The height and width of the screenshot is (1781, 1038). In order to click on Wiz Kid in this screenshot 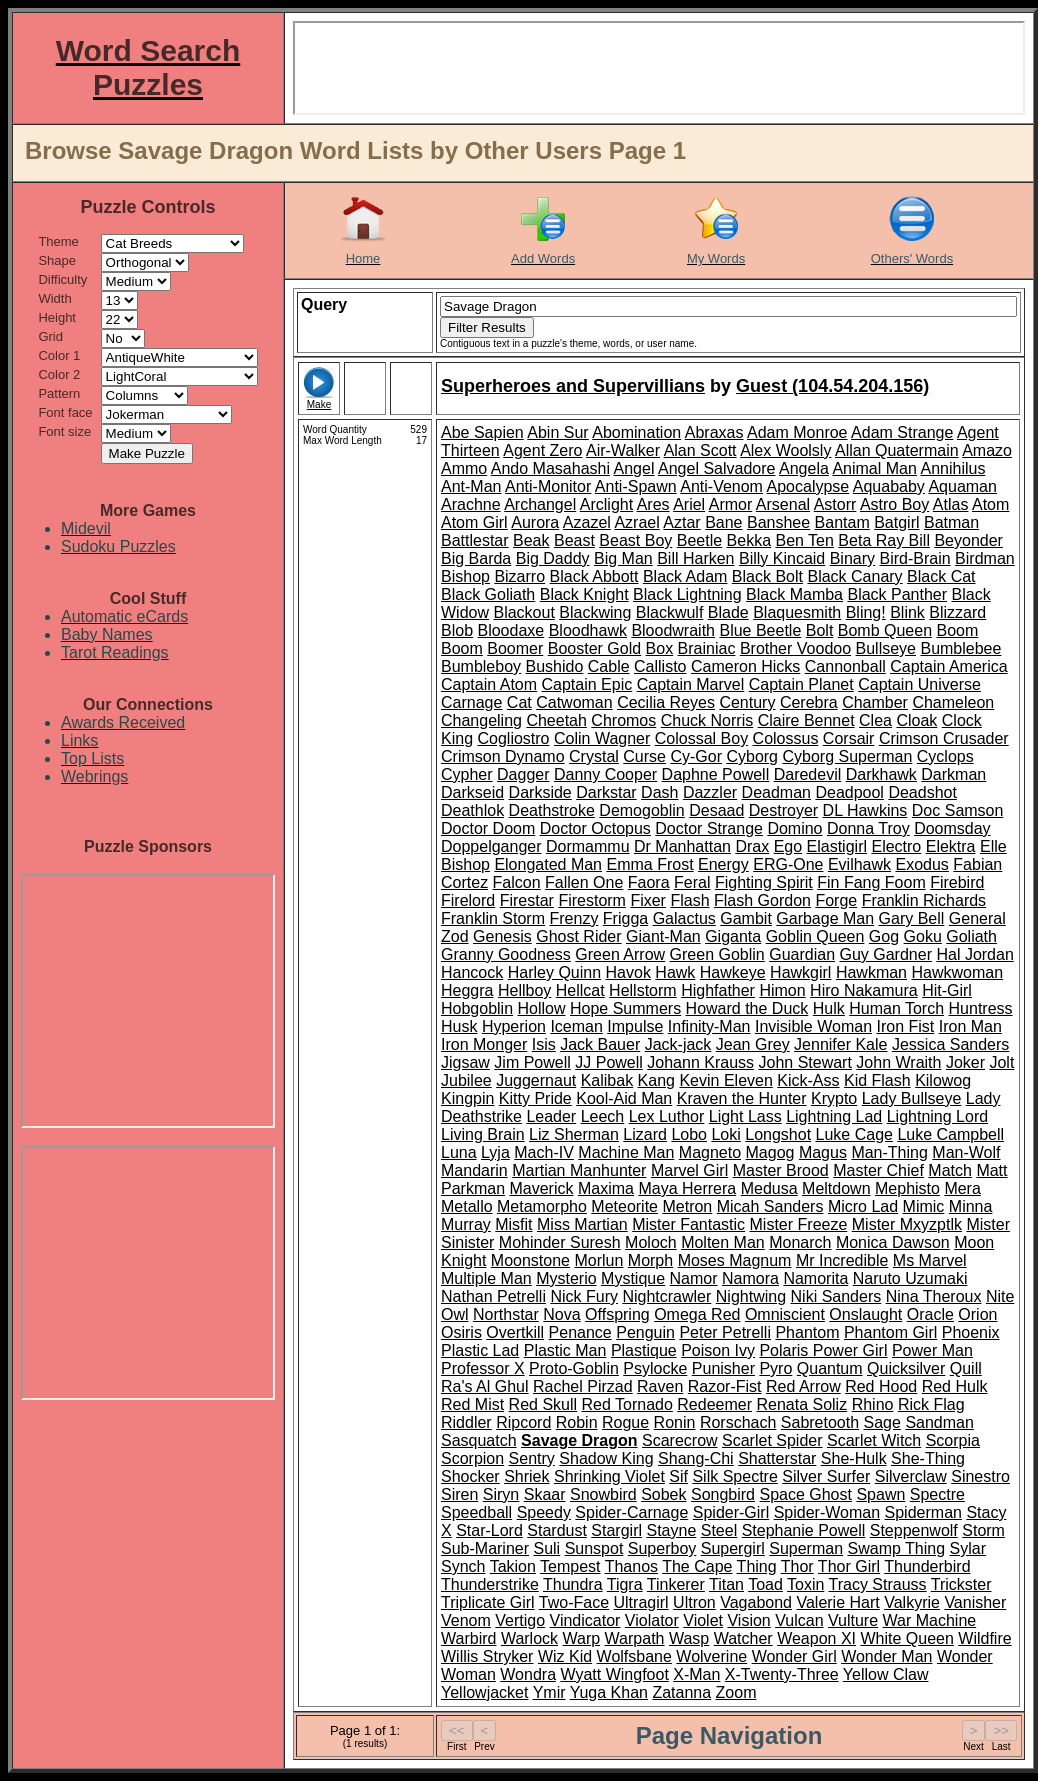, I will do `click(565, 1656)`.